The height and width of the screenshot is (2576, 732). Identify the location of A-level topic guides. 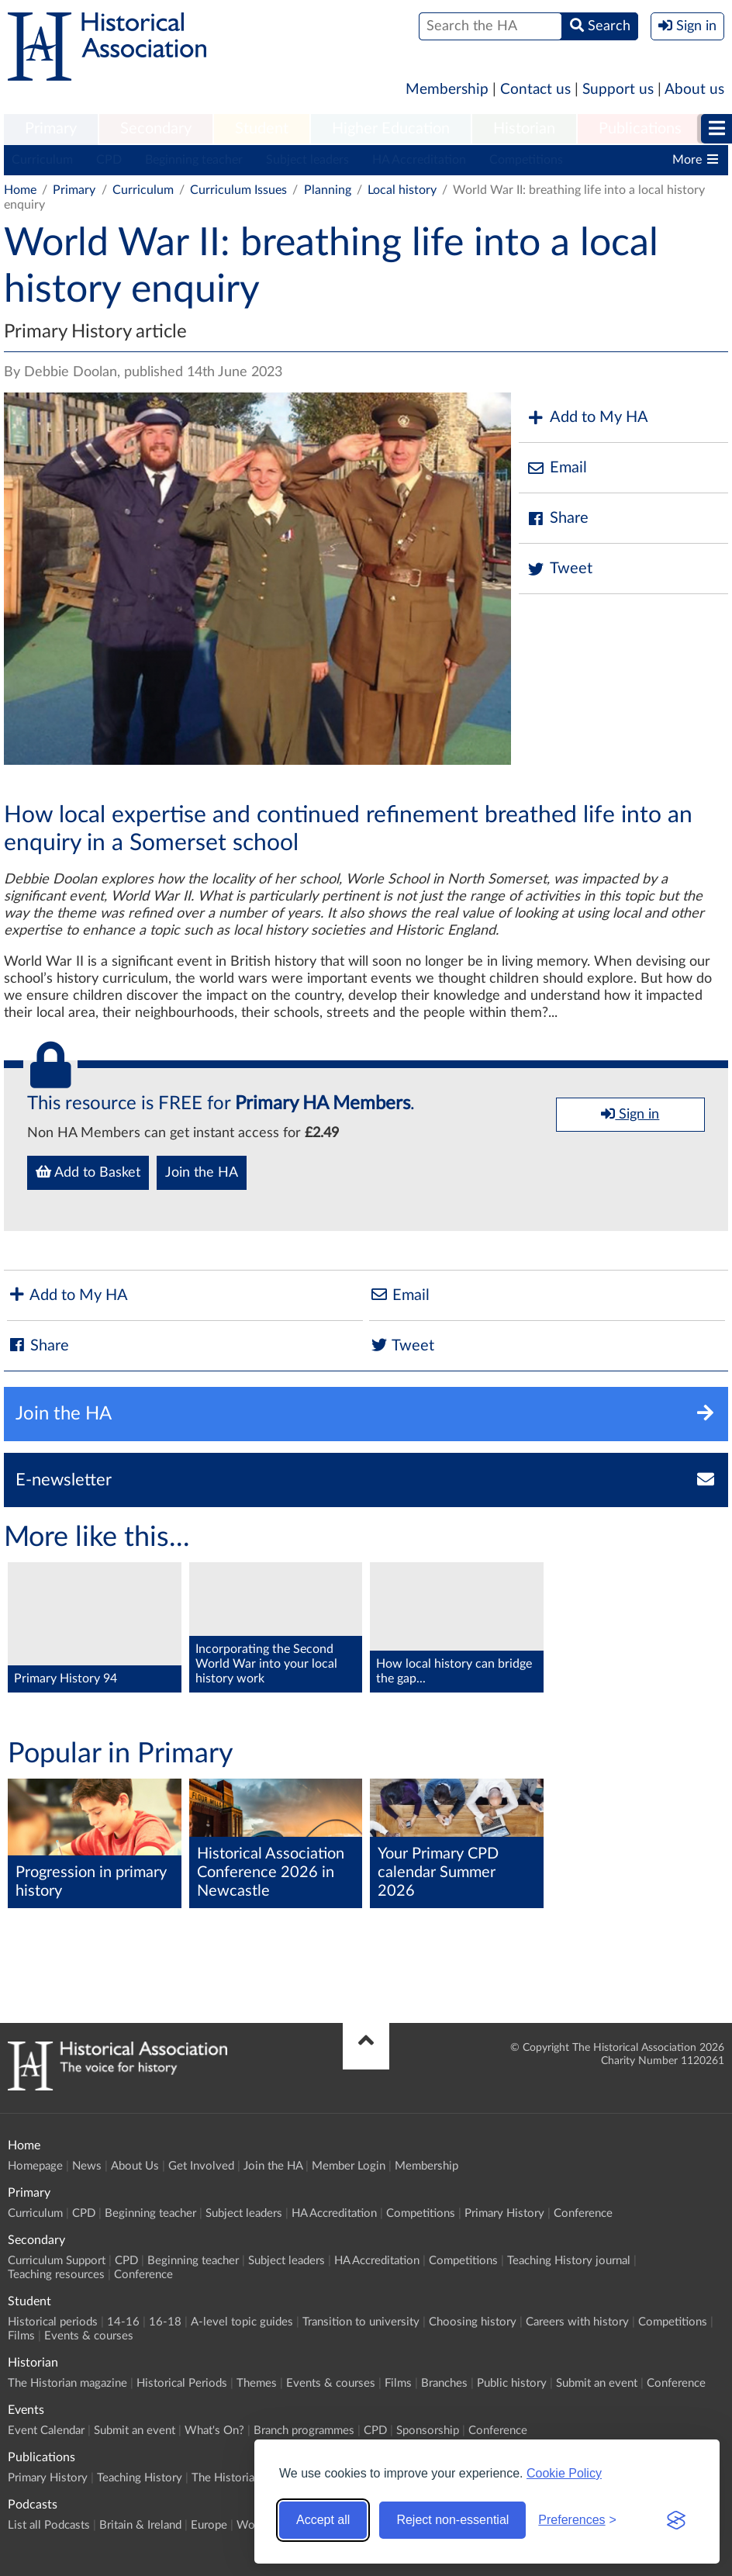
(242, 2322).